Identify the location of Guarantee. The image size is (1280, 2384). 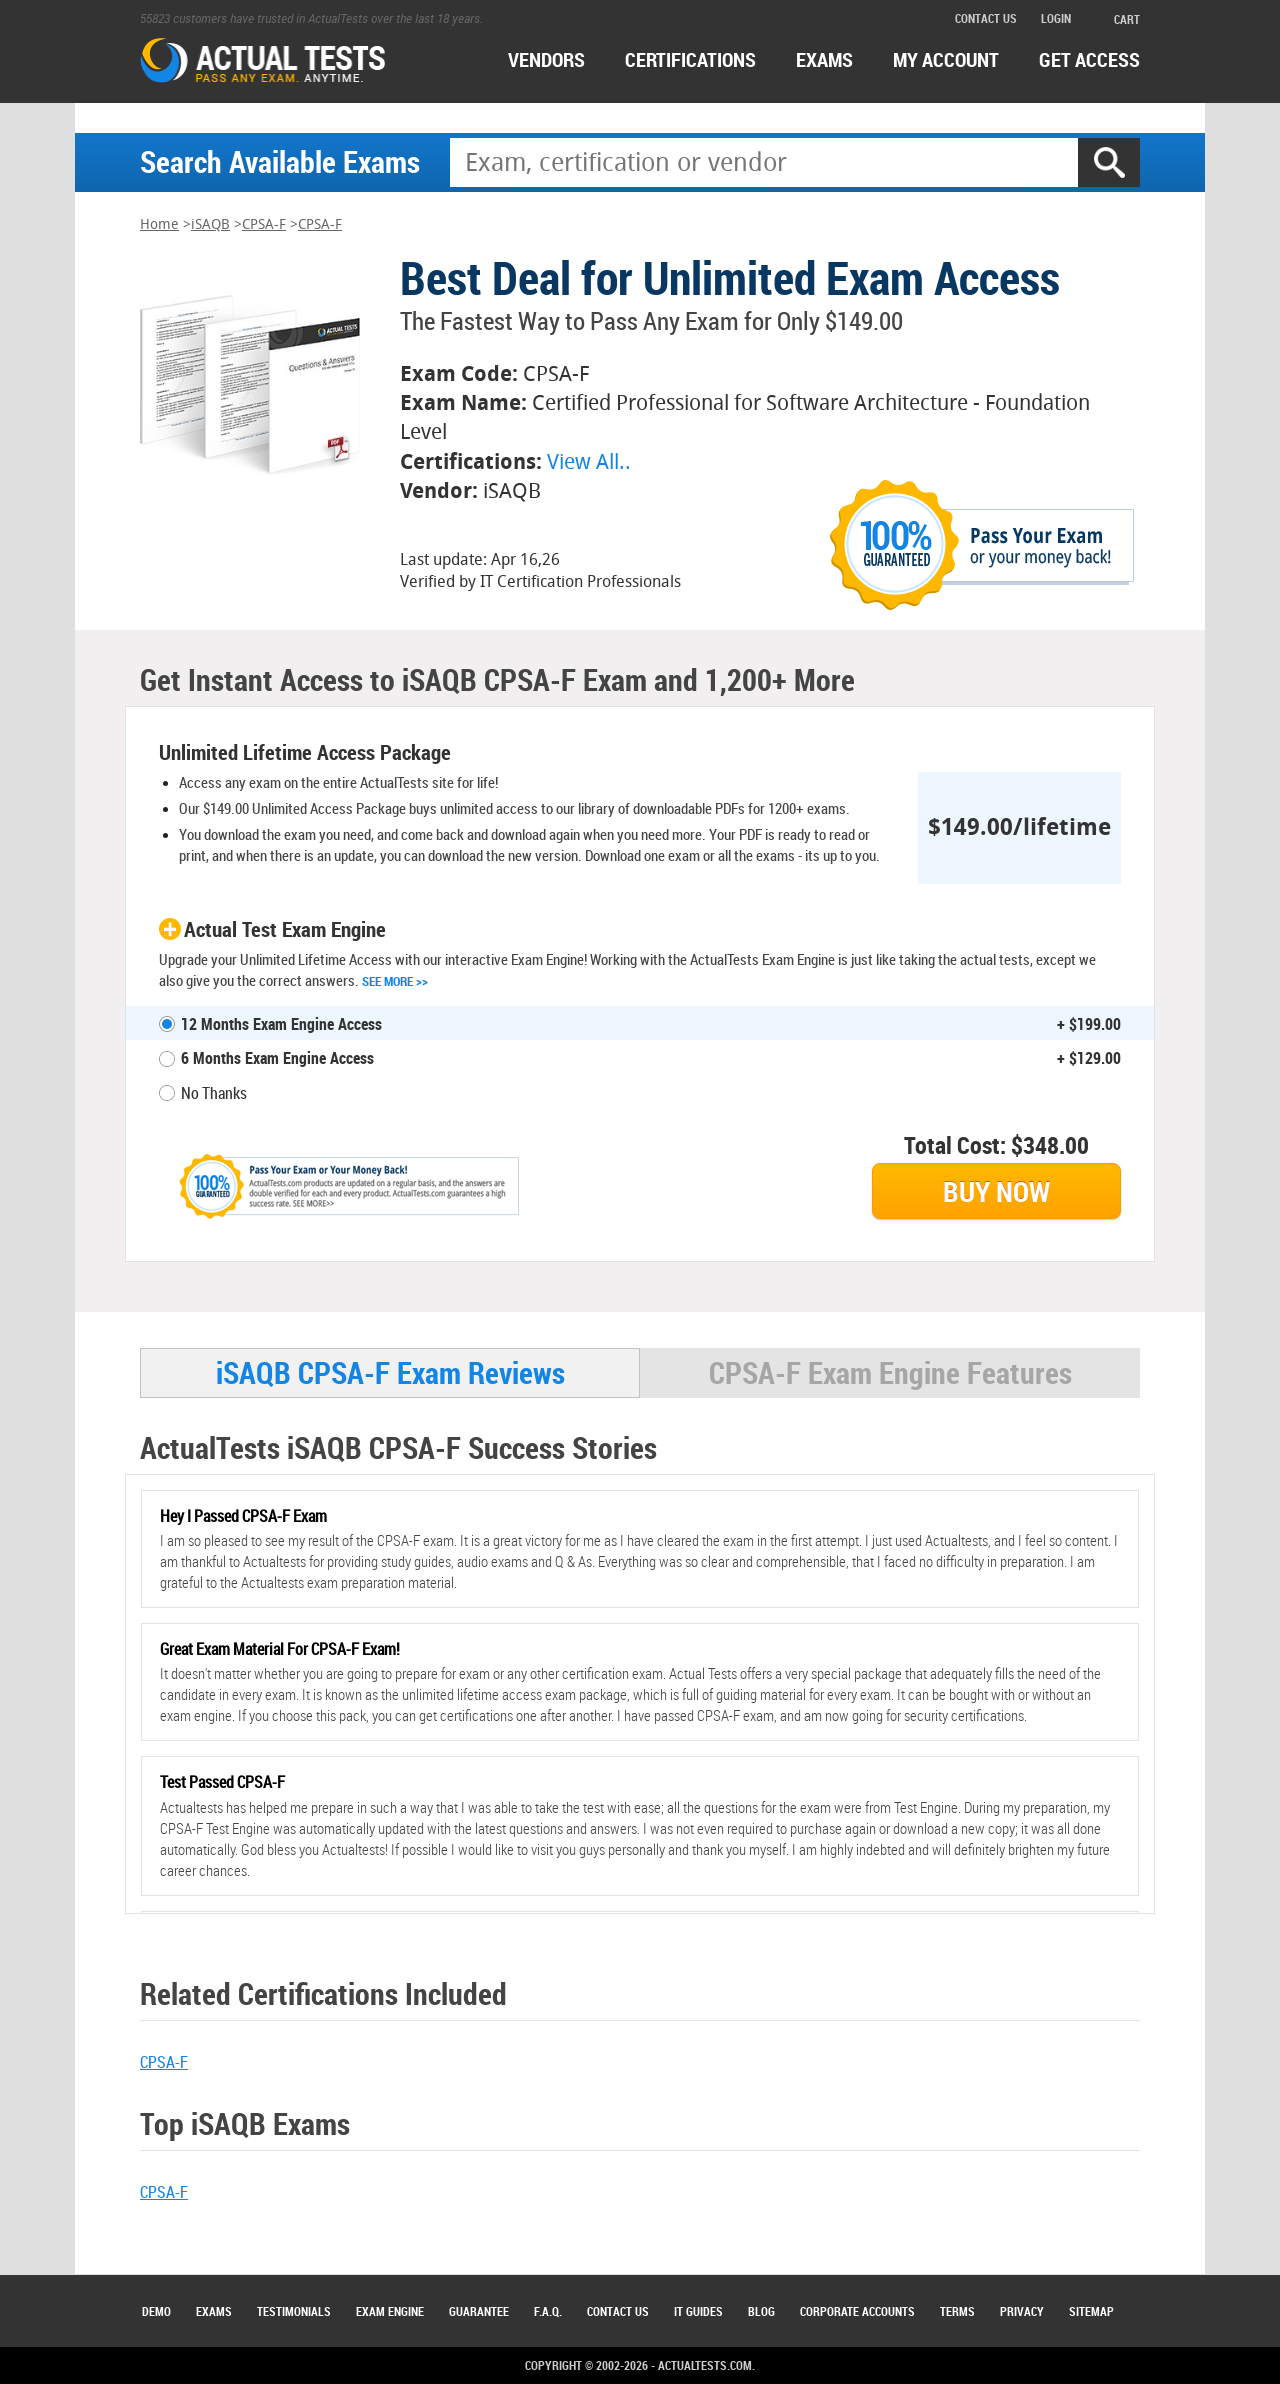
(479, 2311).